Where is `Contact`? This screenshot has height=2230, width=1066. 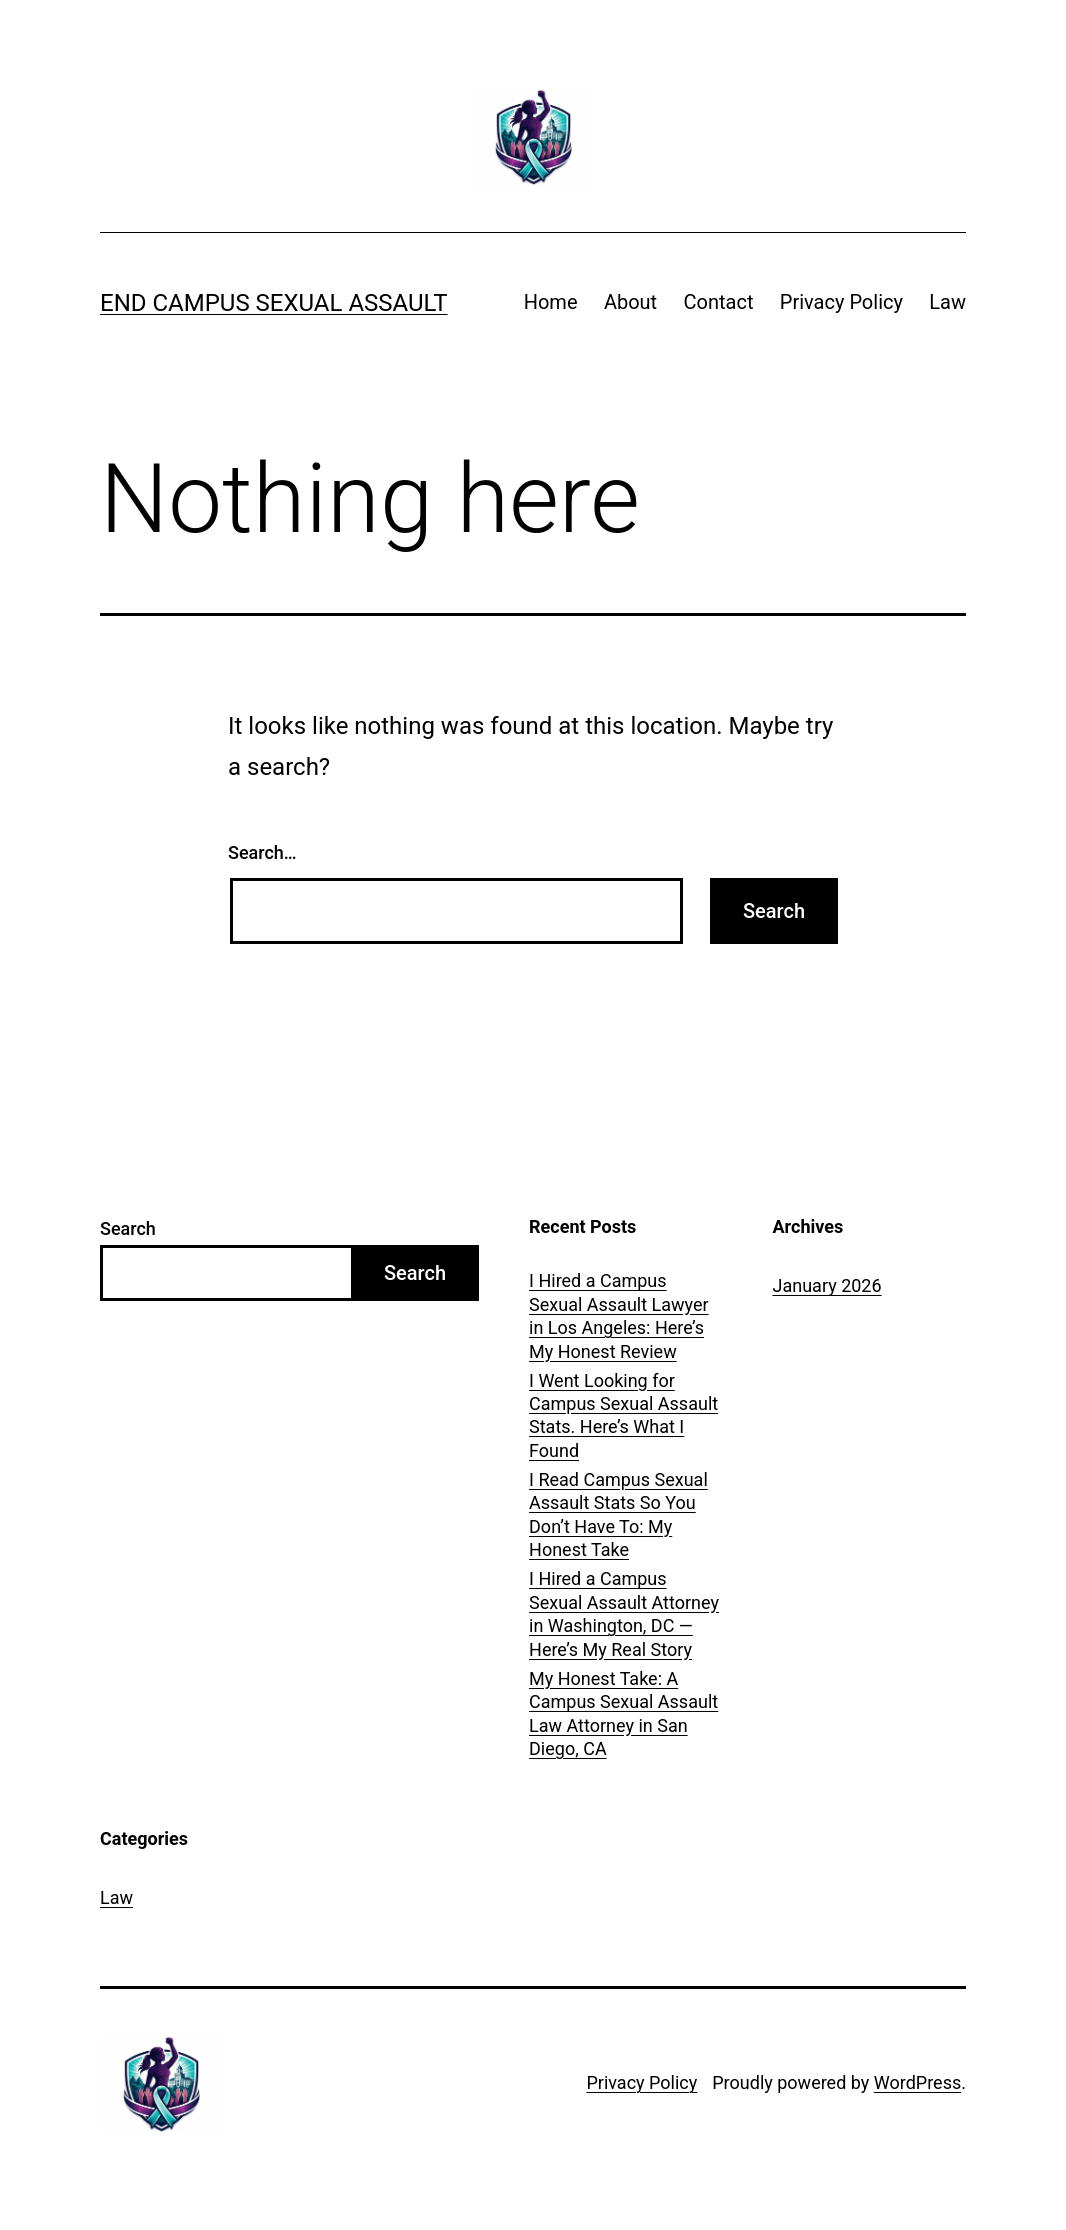 Contact is located at coordinates (719, 302).